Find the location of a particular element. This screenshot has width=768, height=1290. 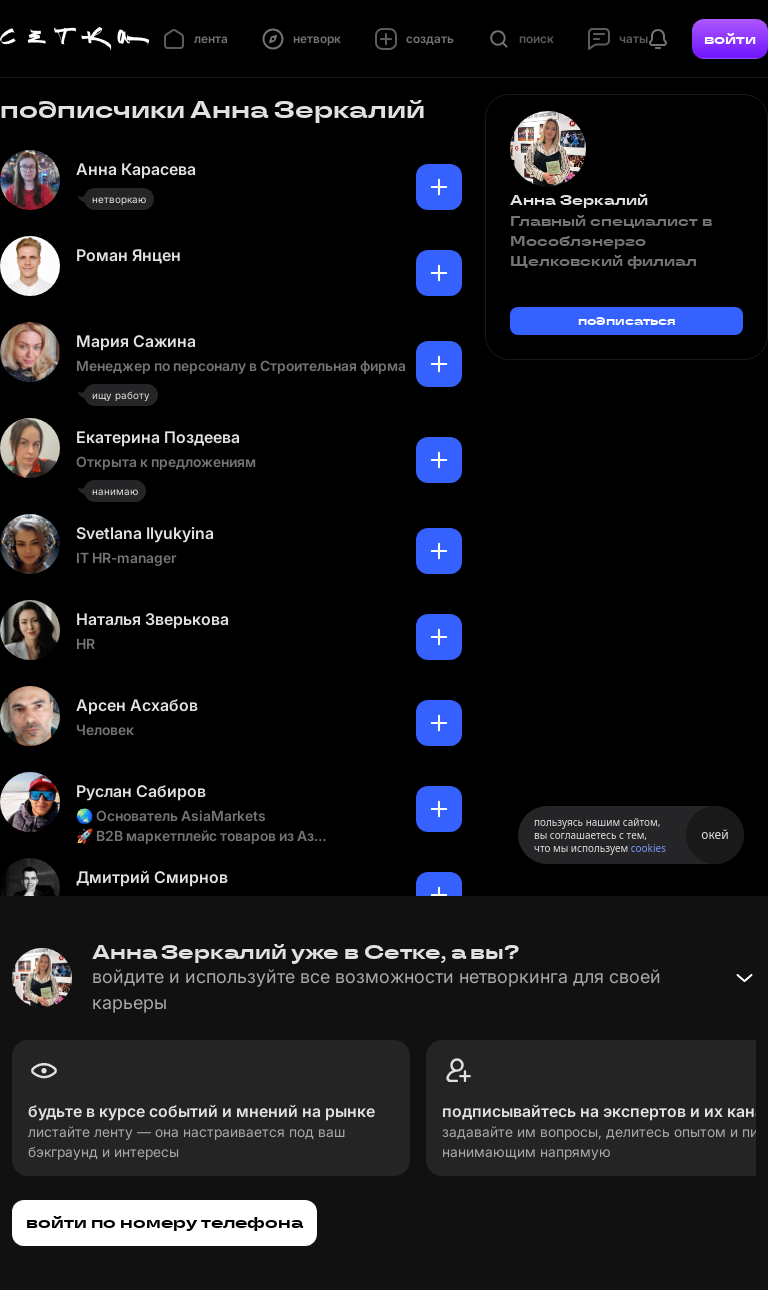

cookies is located at coordinates (648, 848).